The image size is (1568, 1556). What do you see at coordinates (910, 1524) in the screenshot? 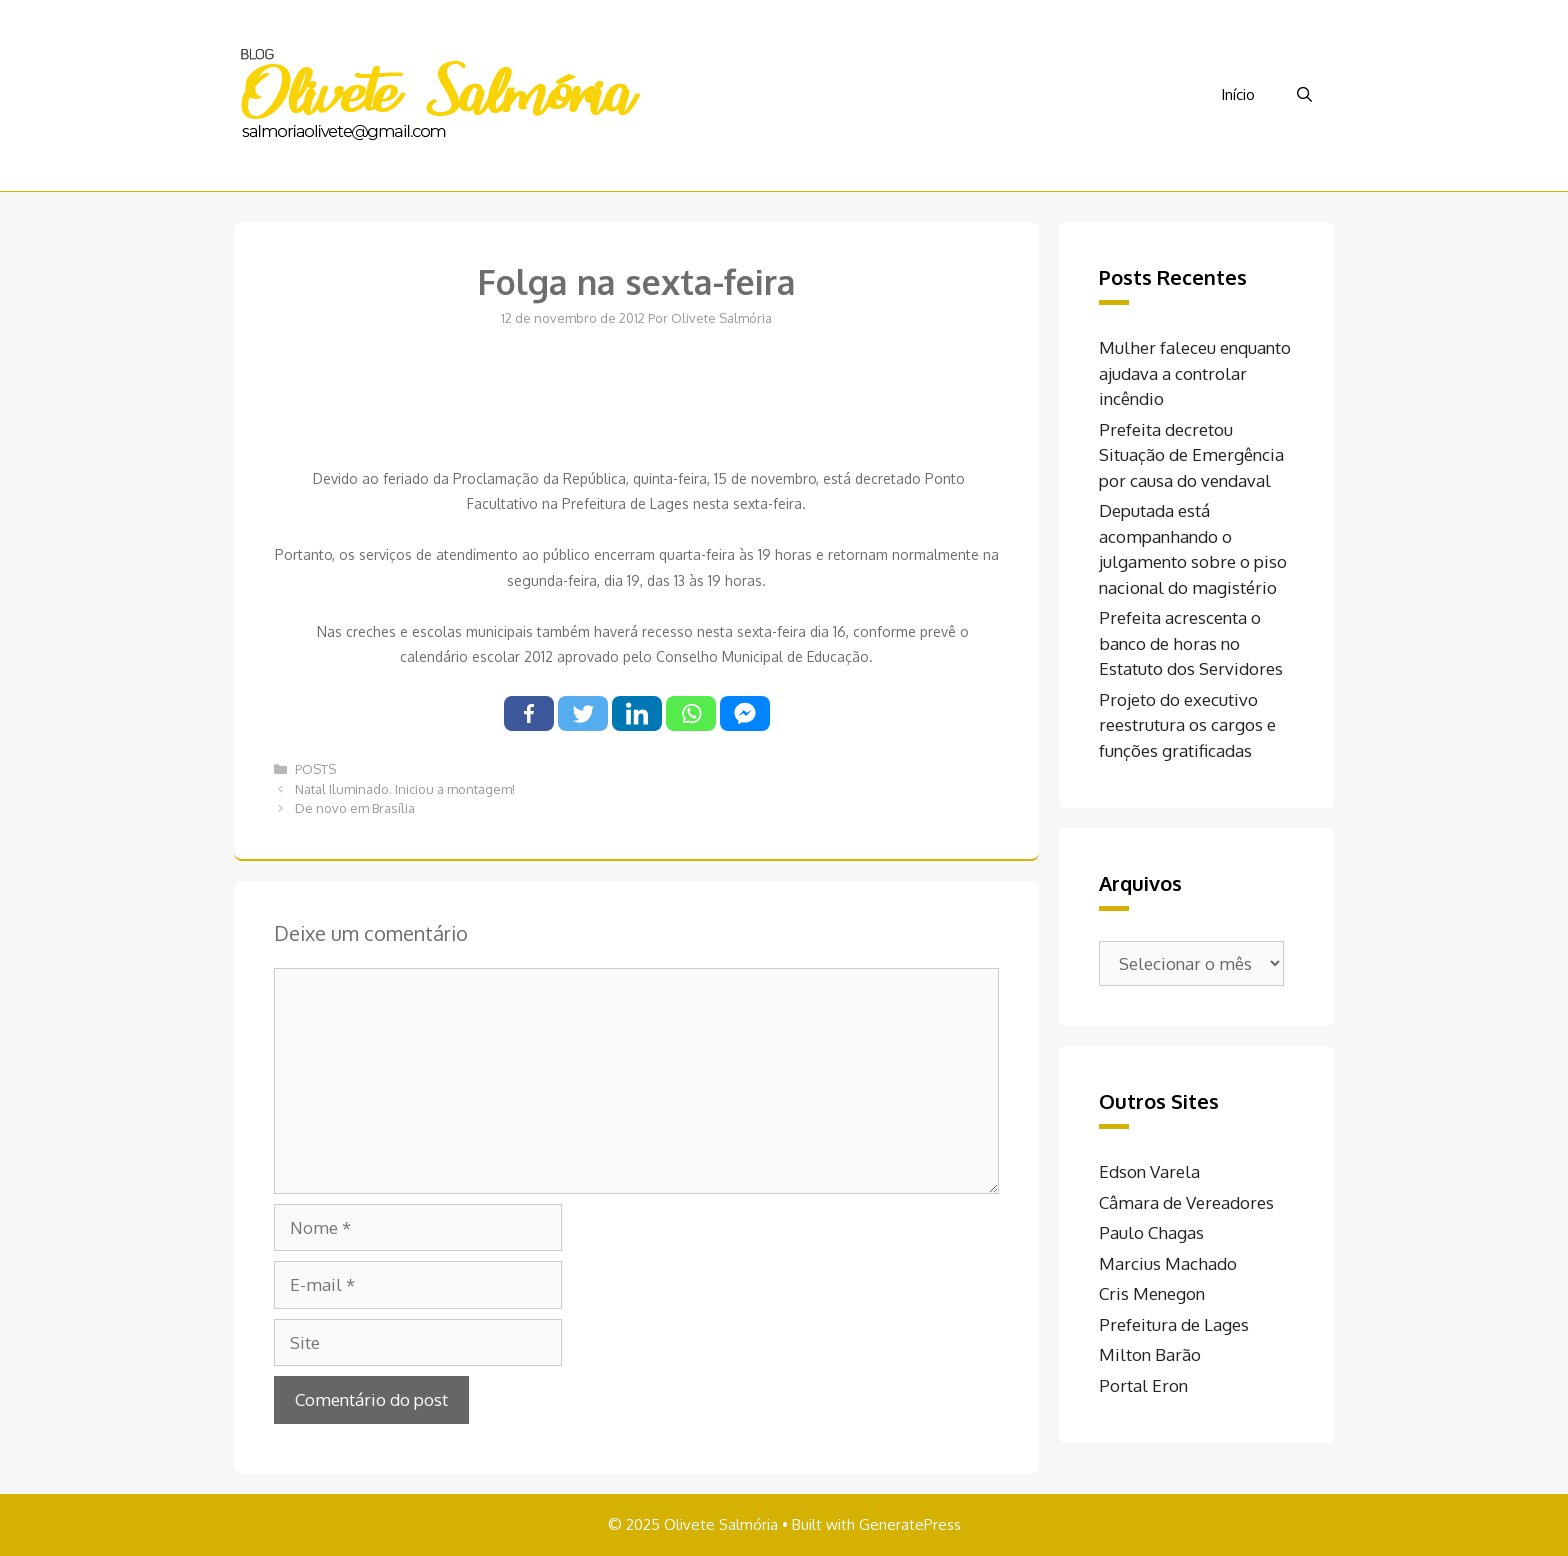
I see `GeneratePress` at bounding box center [910, 1524].